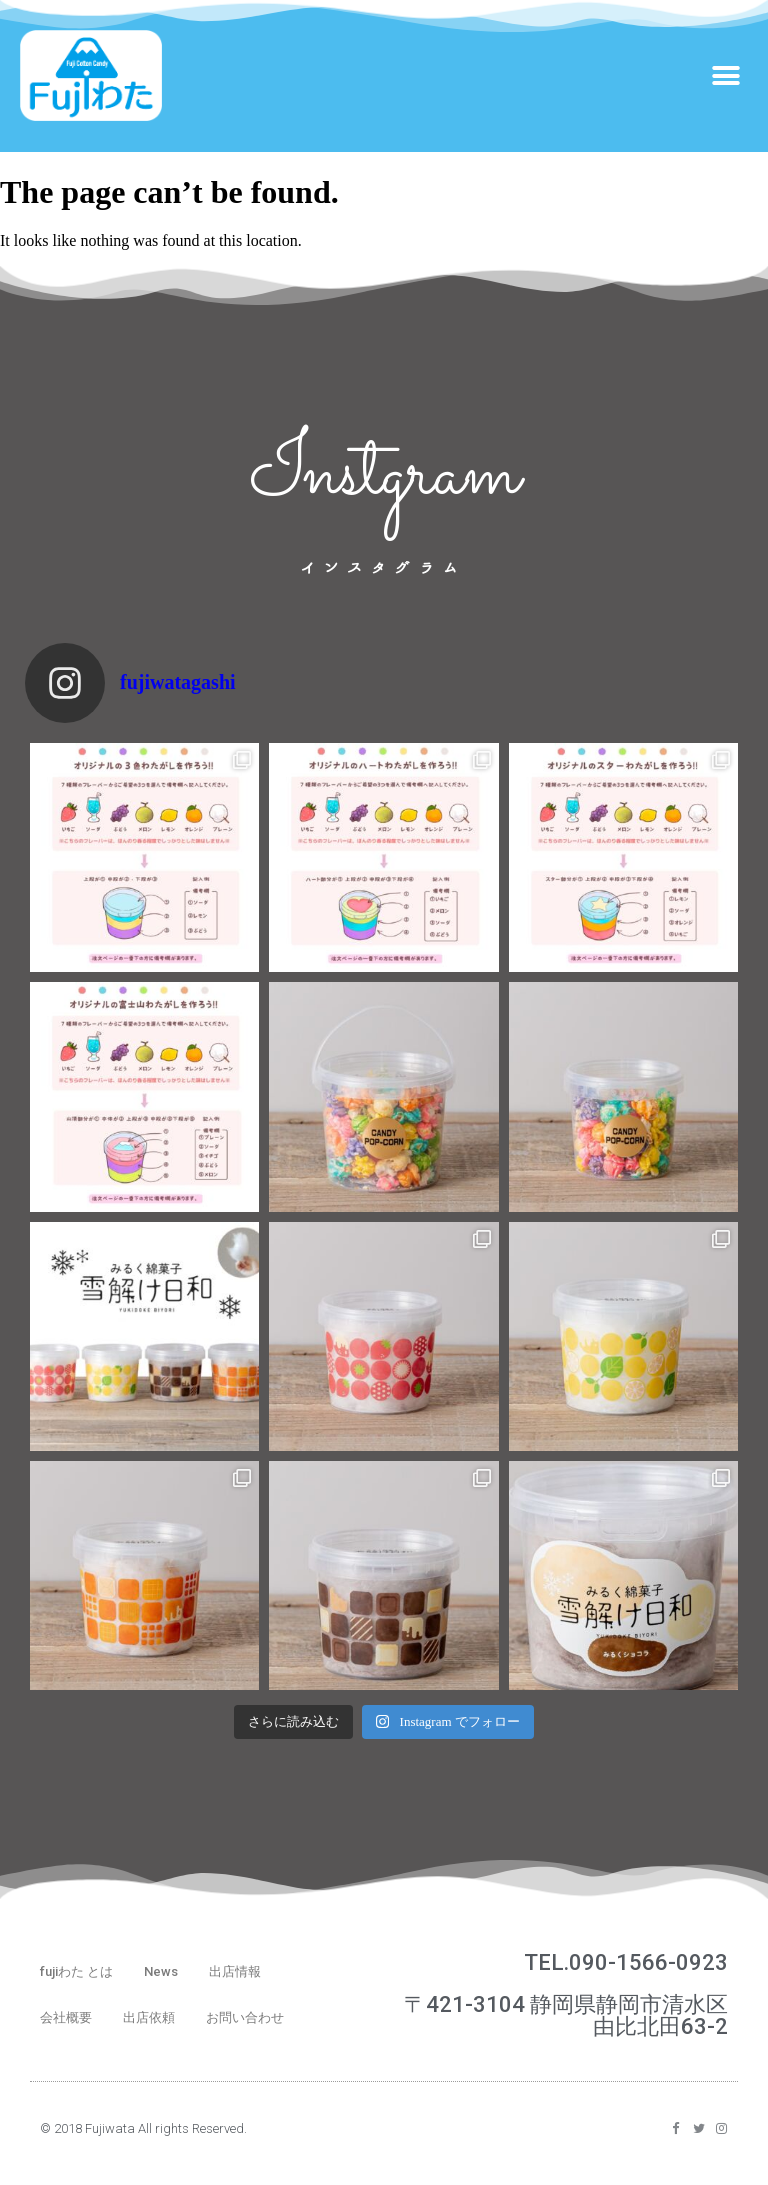 This screenshot has height=2185, width=768. Describe the element at coordinates (76, 1971) in the screenshot. I see `fujiわた とは` at that location.